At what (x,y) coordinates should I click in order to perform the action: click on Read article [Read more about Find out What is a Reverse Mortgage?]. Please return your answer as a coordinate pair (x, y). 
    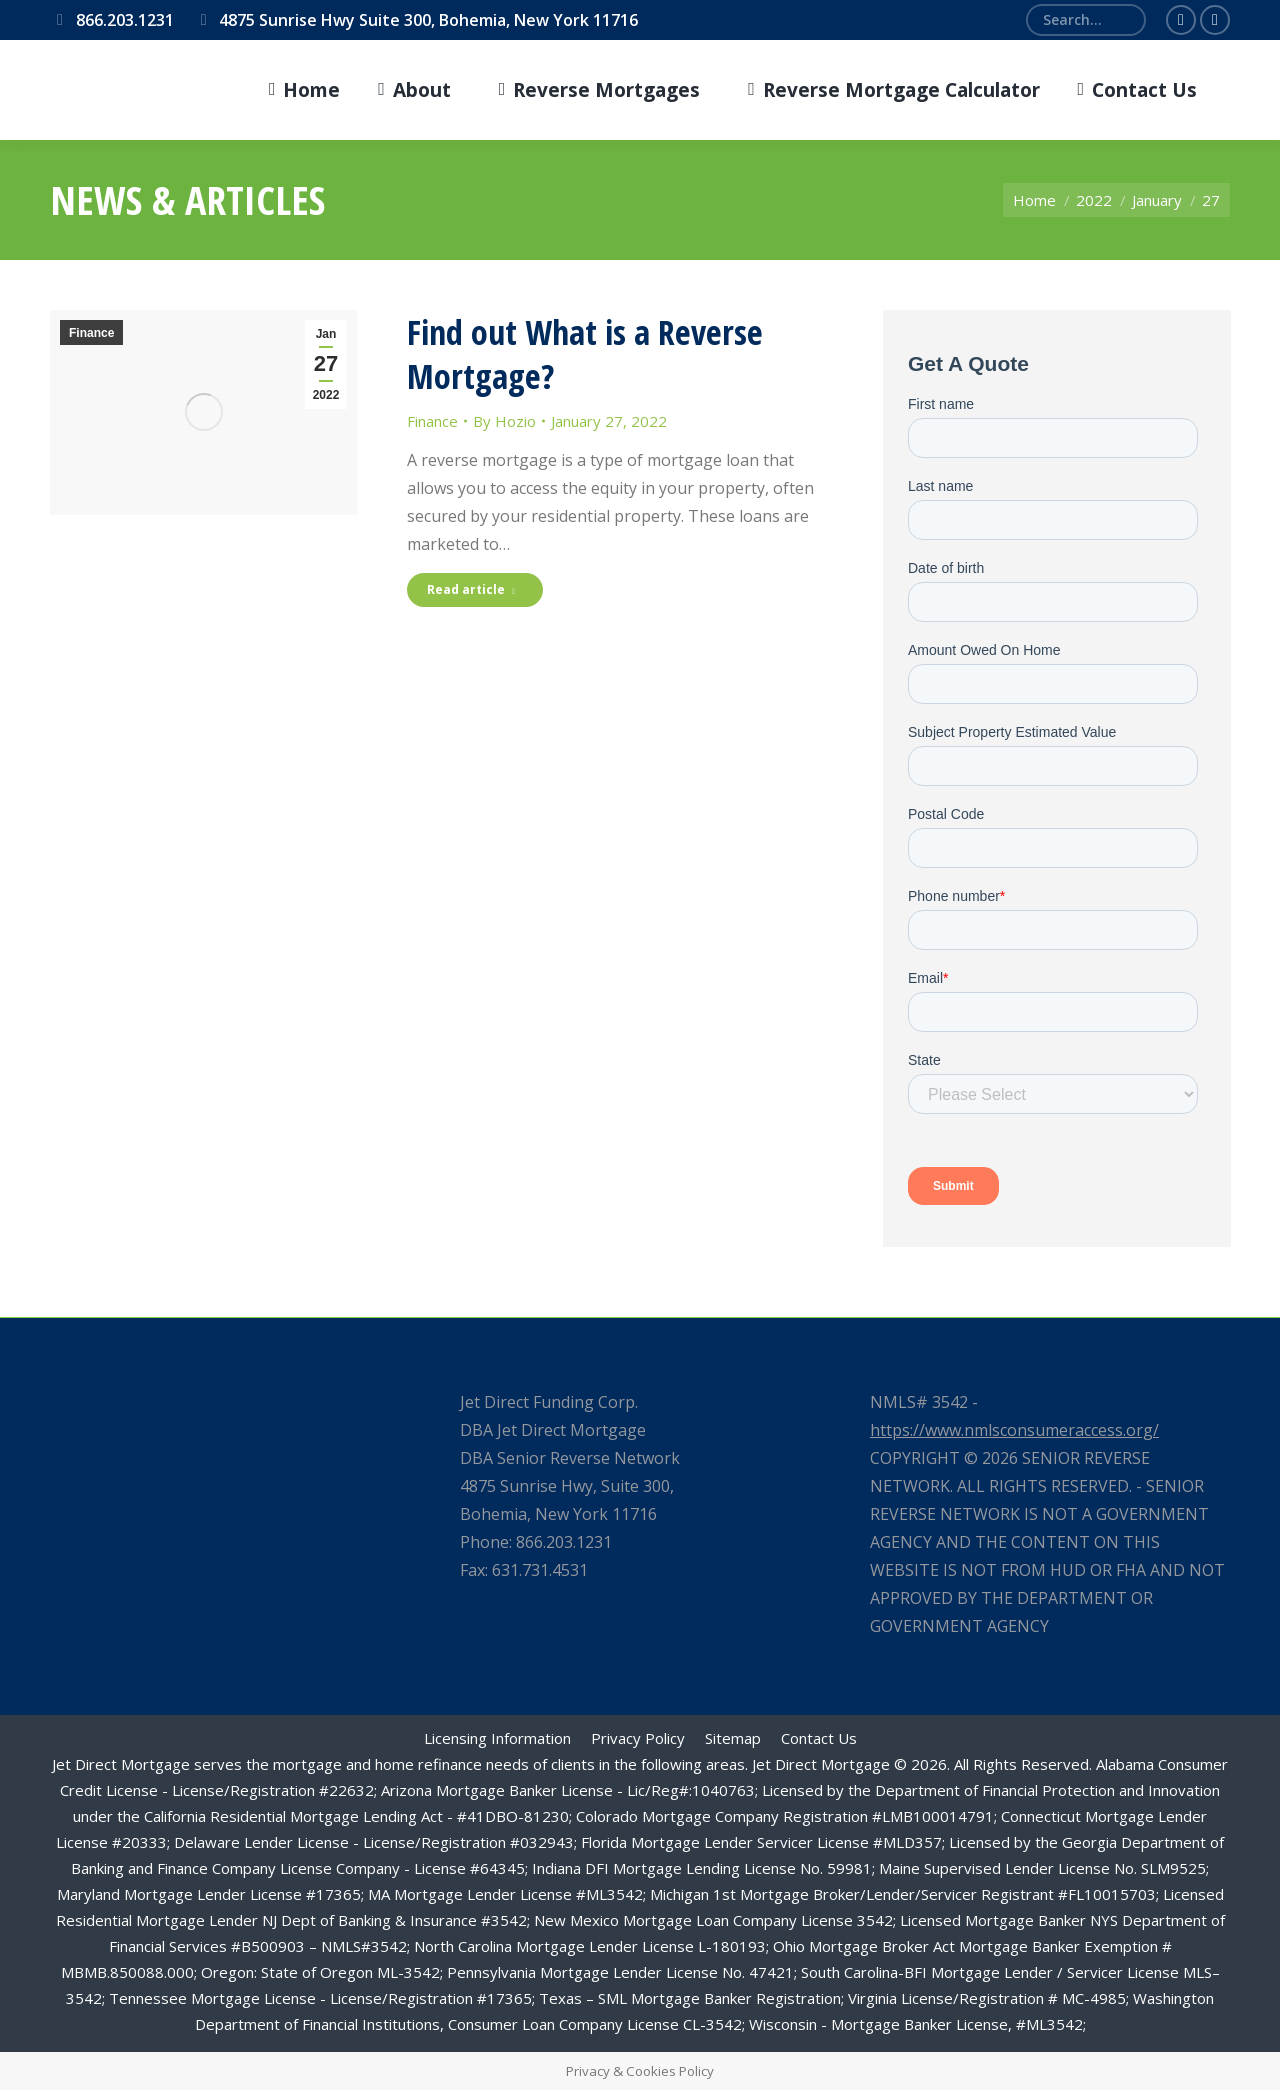
    Looking at the image, I should click on (471, 589).